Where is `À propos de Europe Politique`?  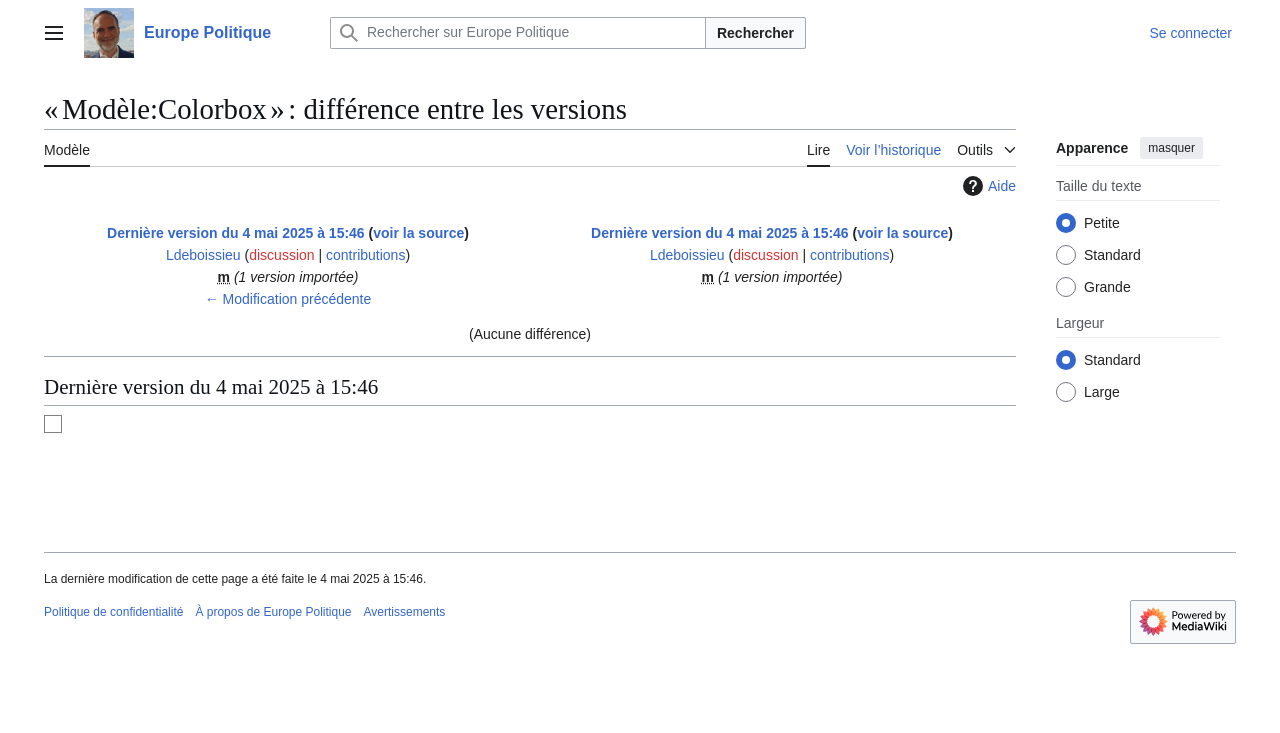 À propos de Europe Politique is located at coordinates (273, 612).